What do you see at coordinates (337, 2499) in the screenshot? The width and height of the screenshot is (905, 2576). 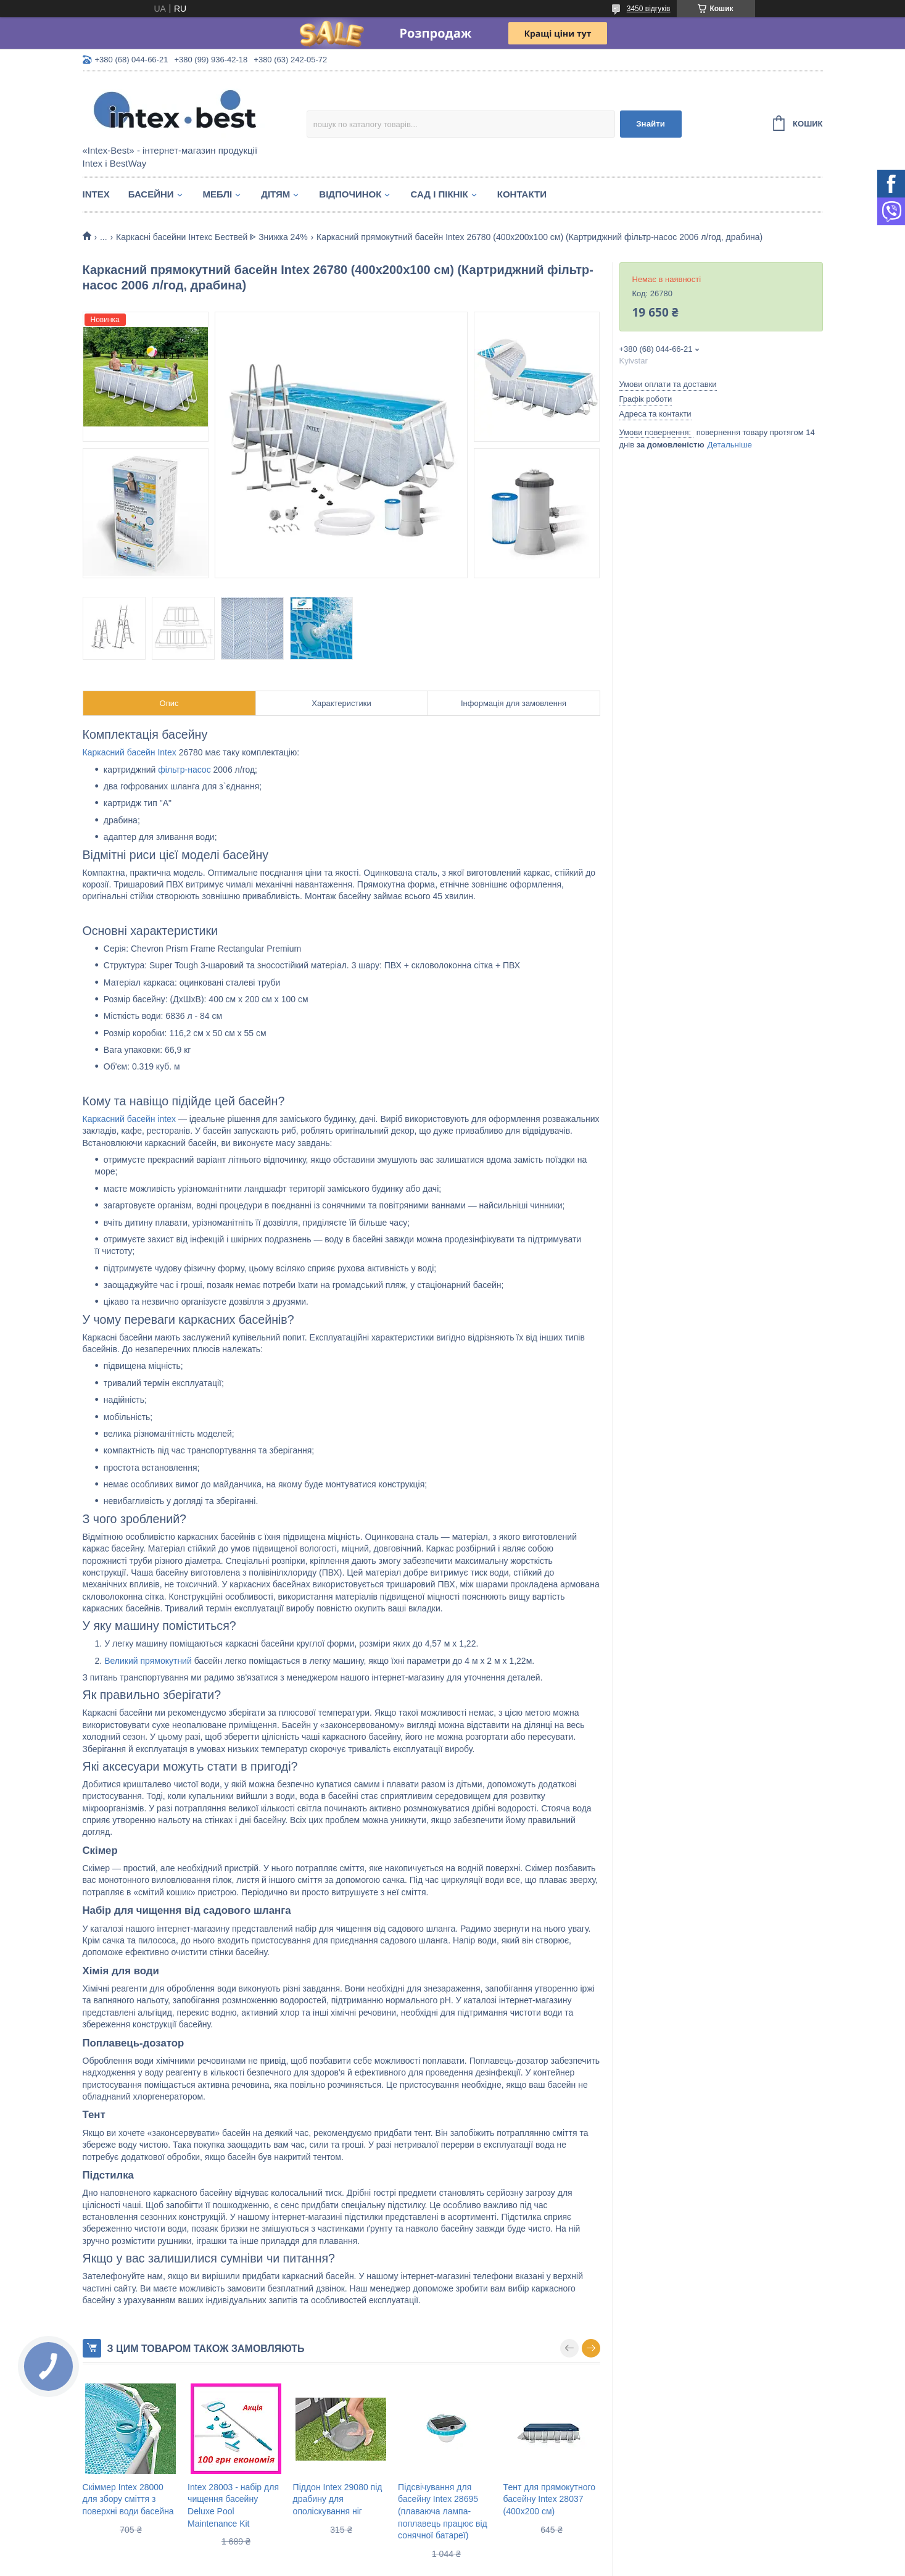 I see `Піддон Intex 29080 під драбину для ополіскування ніг` at bounding box center [337, 2499].